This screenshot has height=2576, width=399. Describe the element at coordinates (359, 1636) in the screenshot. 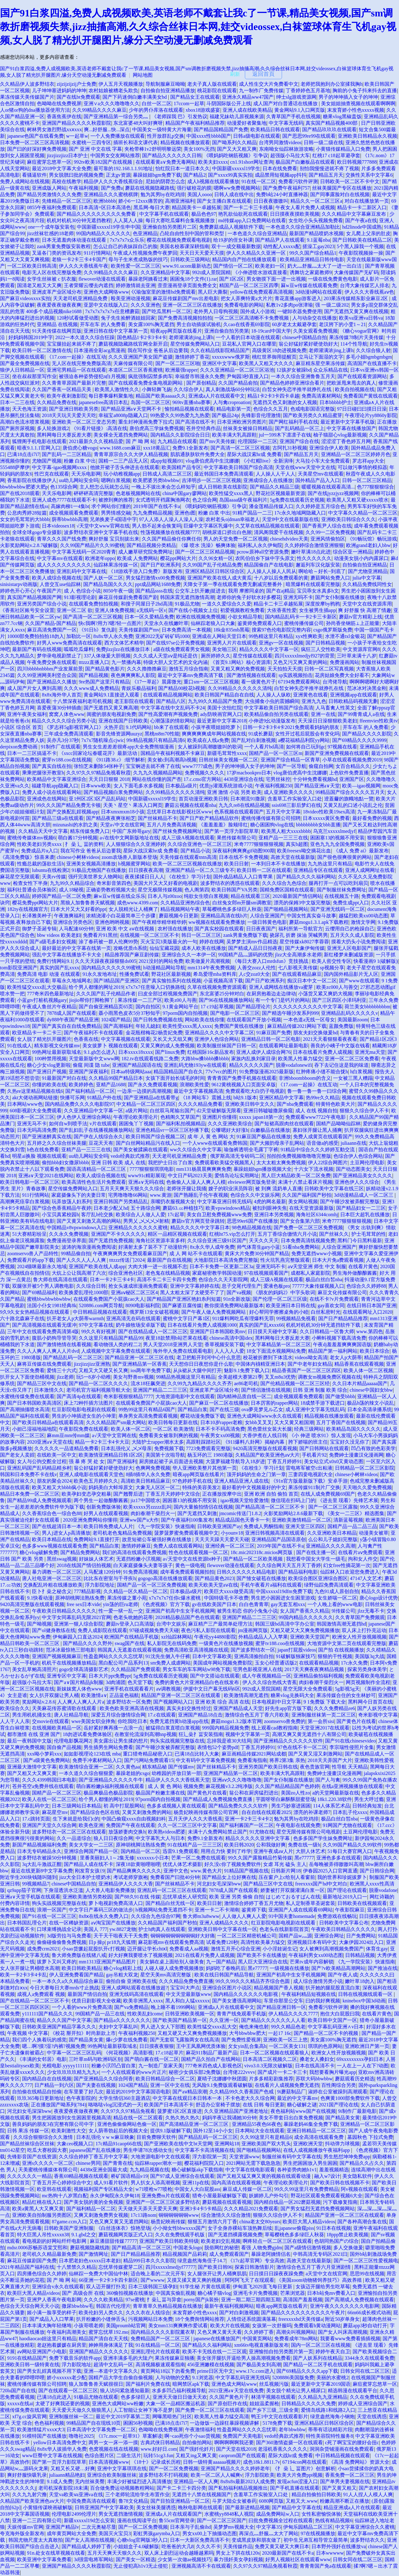

I see `欧洲女人性开放视频视频` at that location.